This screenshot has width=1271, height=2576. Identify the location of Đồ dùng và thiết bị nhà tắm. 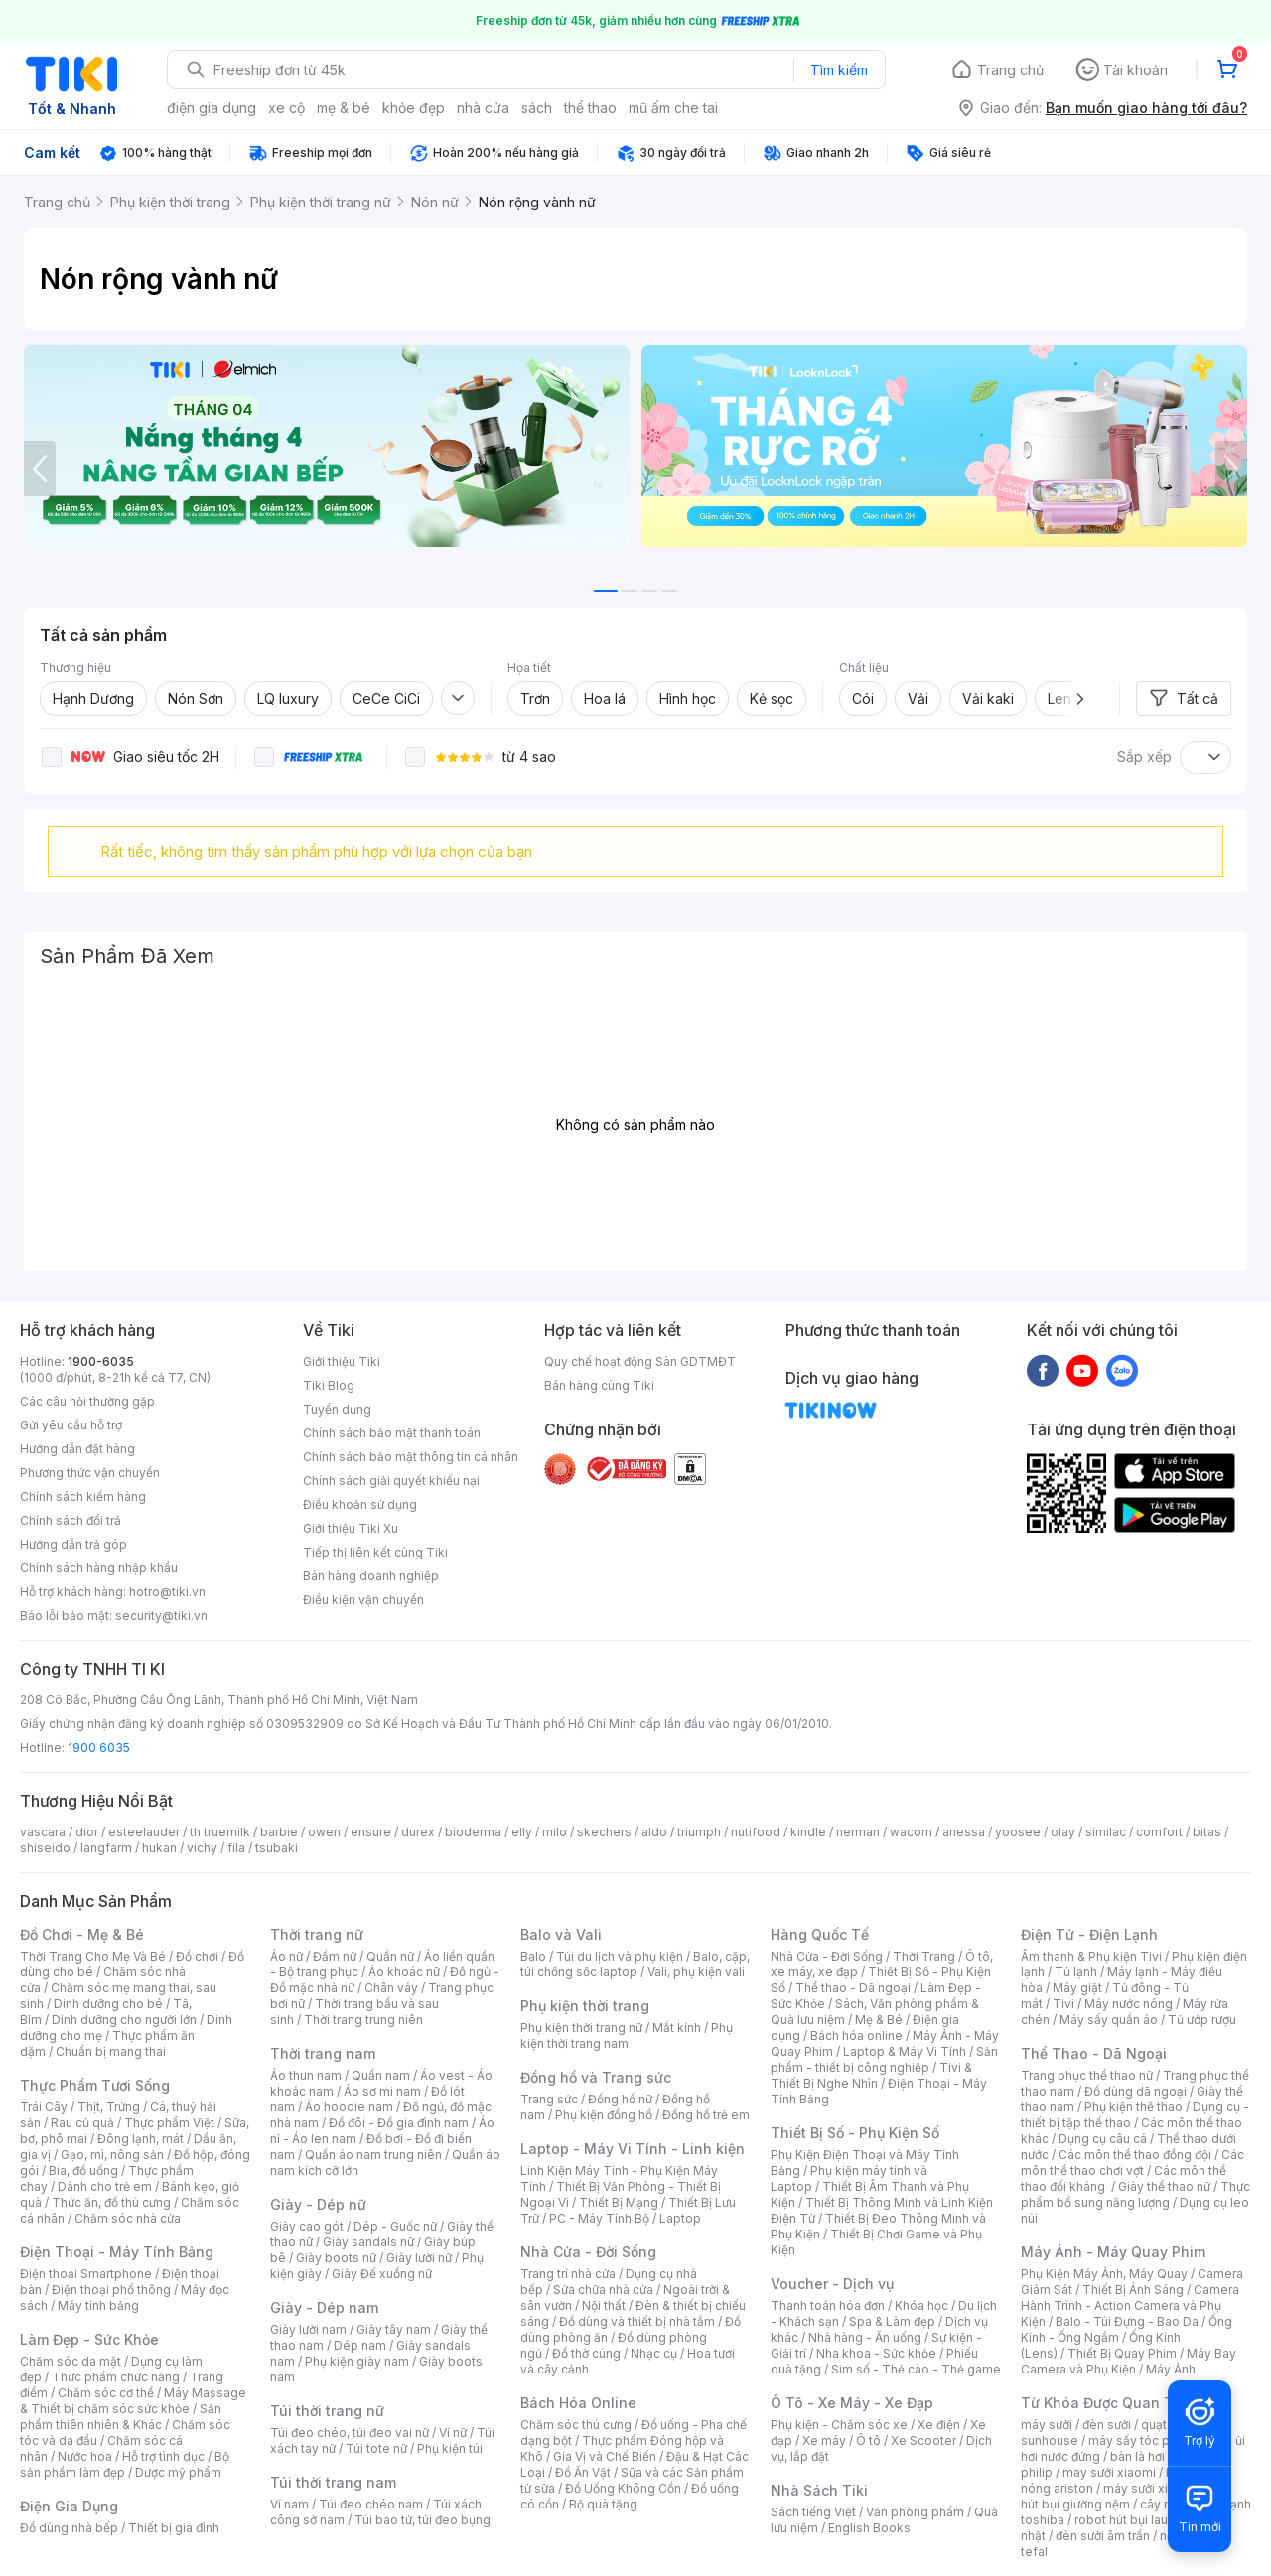
(637, 2321).